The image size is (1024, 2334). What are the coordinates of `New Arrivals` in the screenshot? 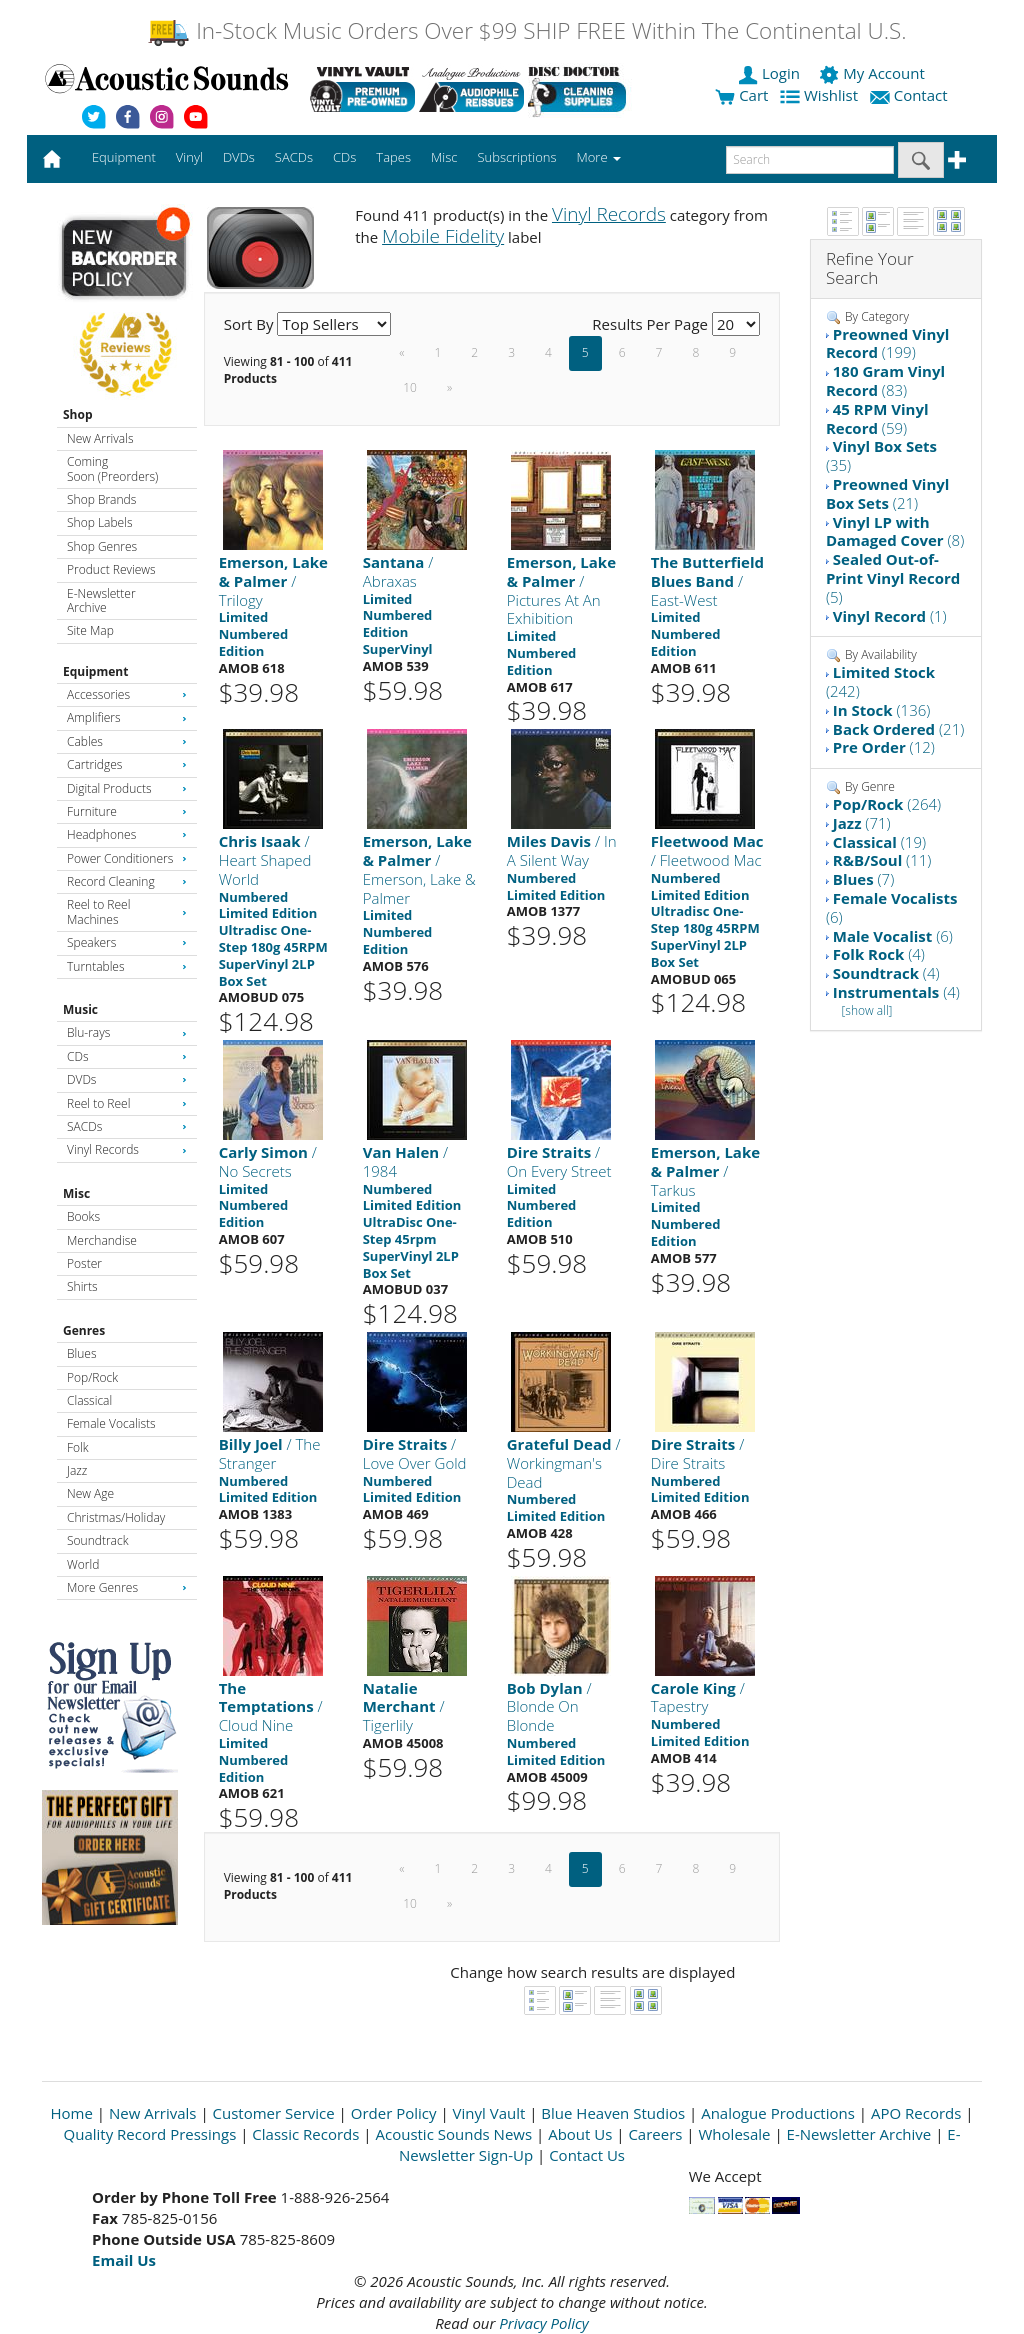 It's located at (100, 438).